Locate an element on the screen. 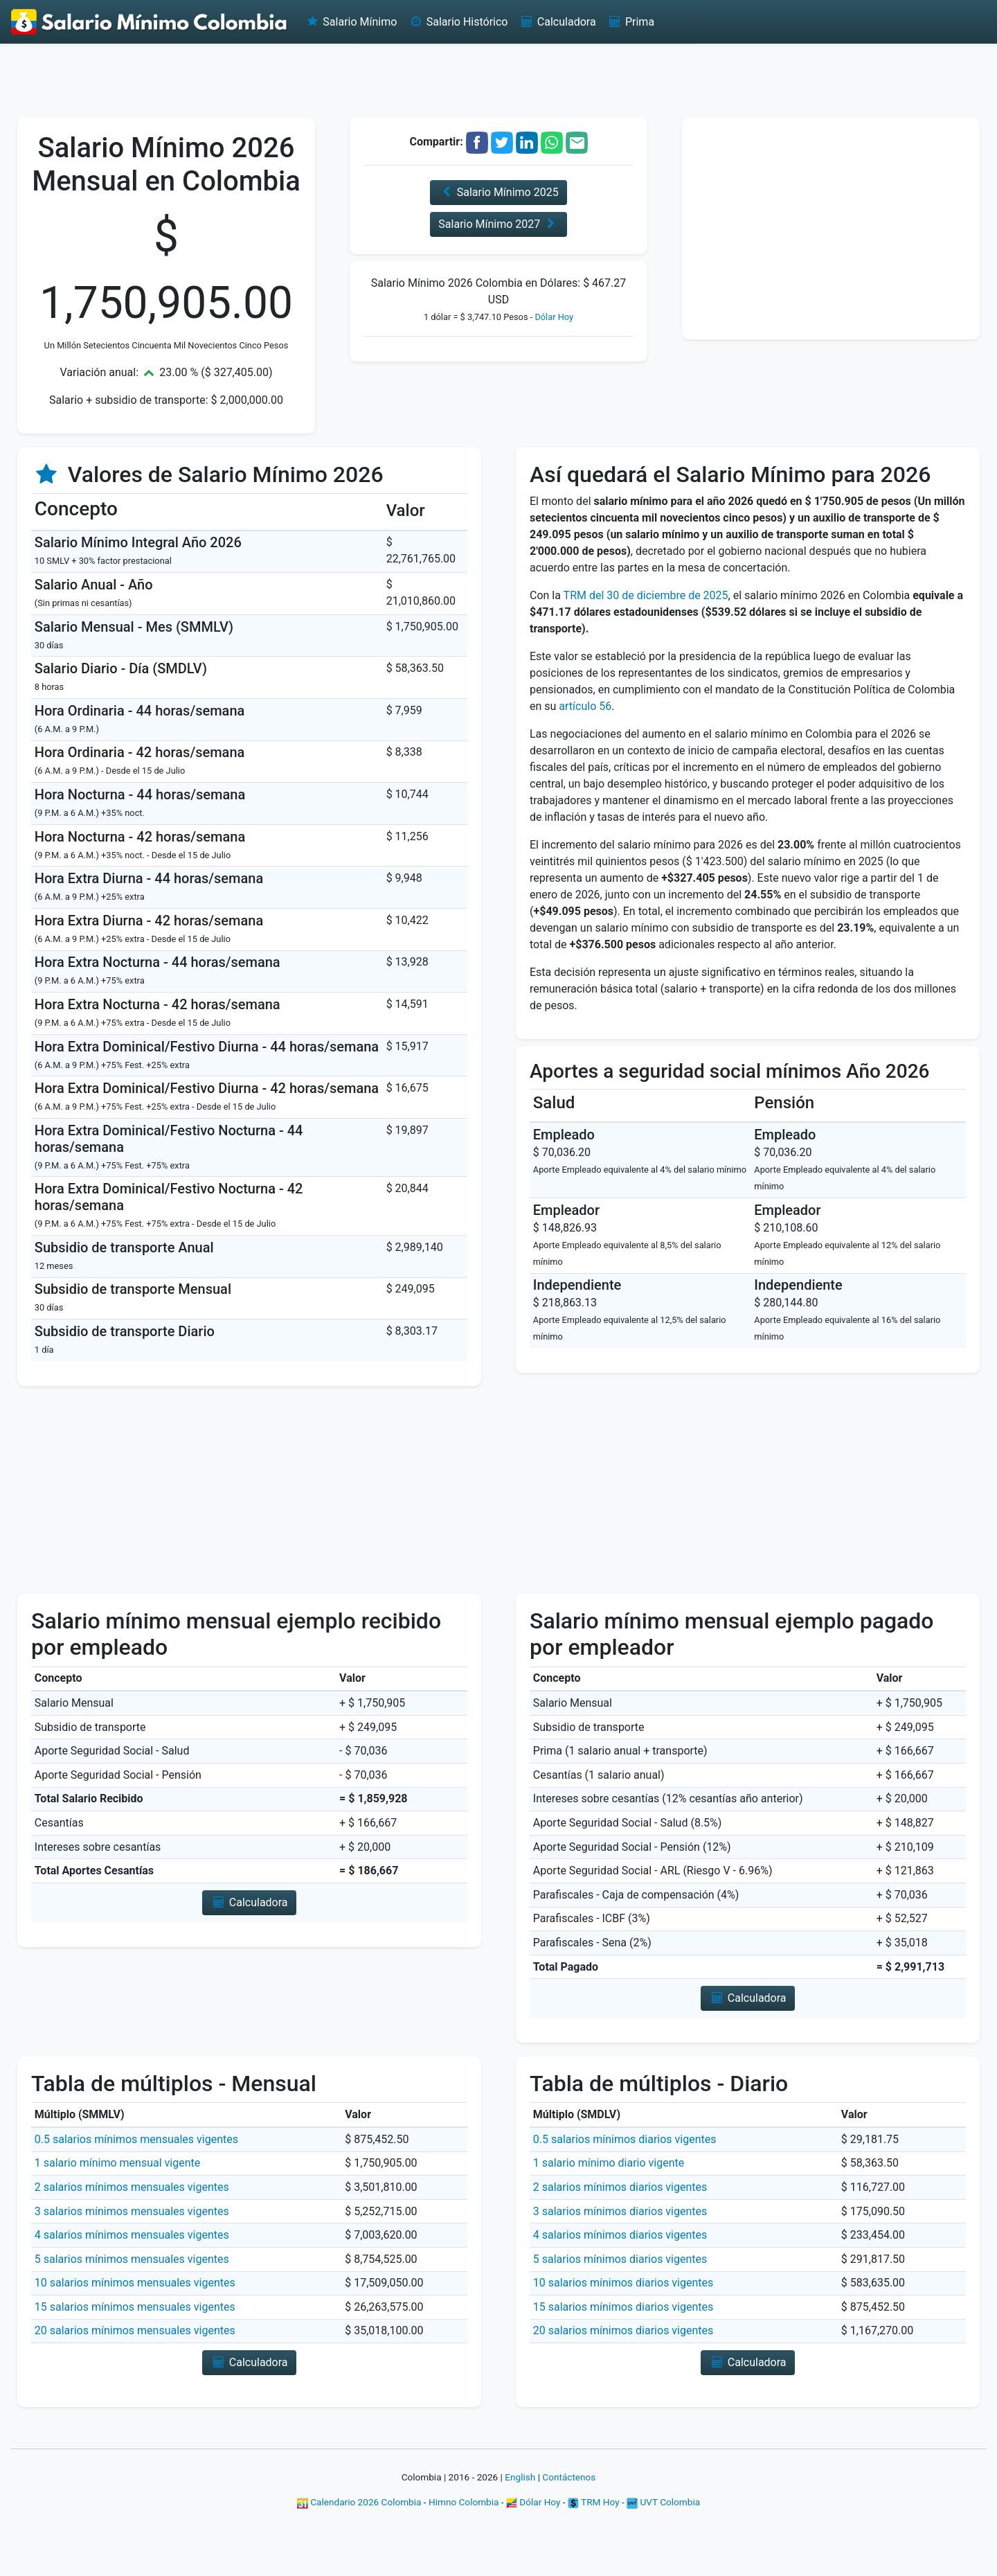 This screenshot has width=997, height=2576. 3 salarios mínimos mensuales vigentes is located at coordinates (132, 2211).